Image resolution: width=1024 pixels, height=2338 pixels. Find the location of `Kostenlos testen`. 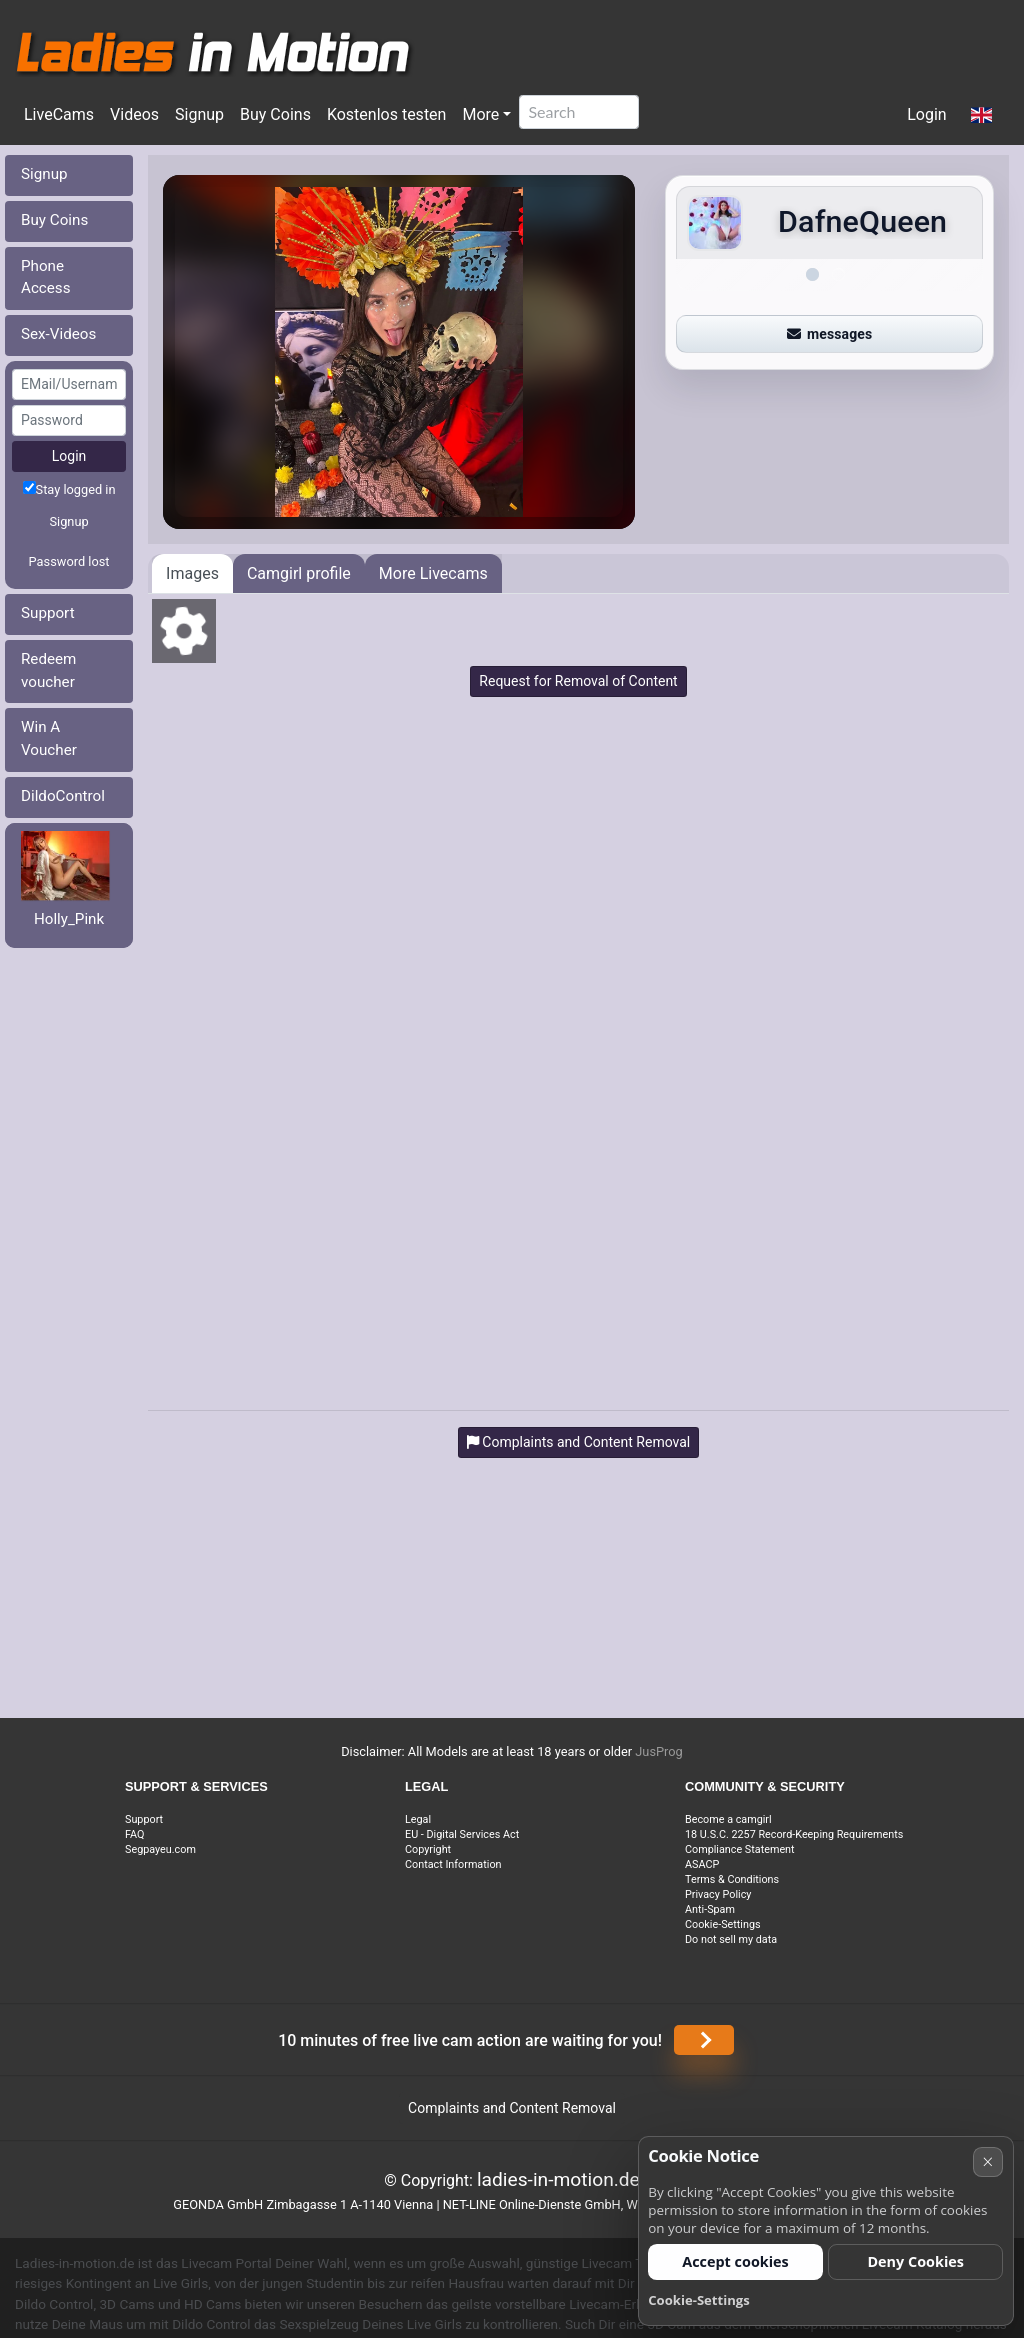

Kostenlos testen is located at coordinates (387, 114).